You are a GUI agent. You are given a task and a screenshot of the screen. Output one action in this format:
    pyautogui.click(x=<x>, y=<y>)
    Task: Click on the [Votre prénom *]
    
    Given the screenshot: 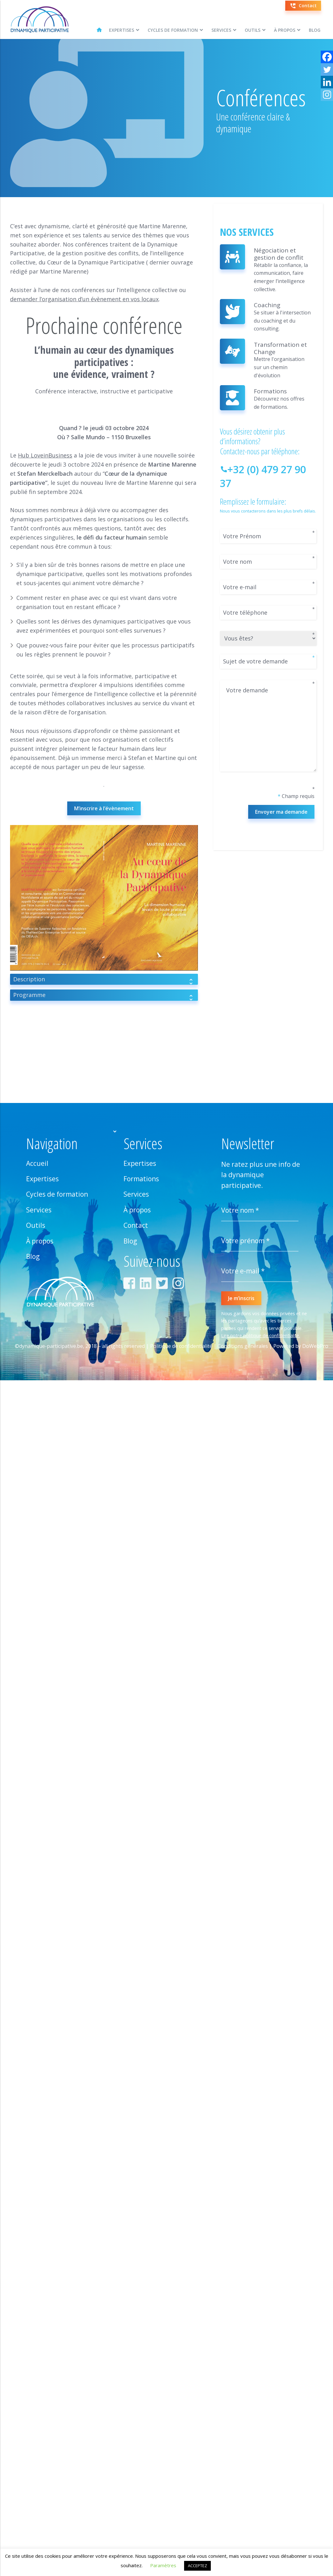 What is the action you would take?
    pyautogui.click(x=259, y=1241)
    